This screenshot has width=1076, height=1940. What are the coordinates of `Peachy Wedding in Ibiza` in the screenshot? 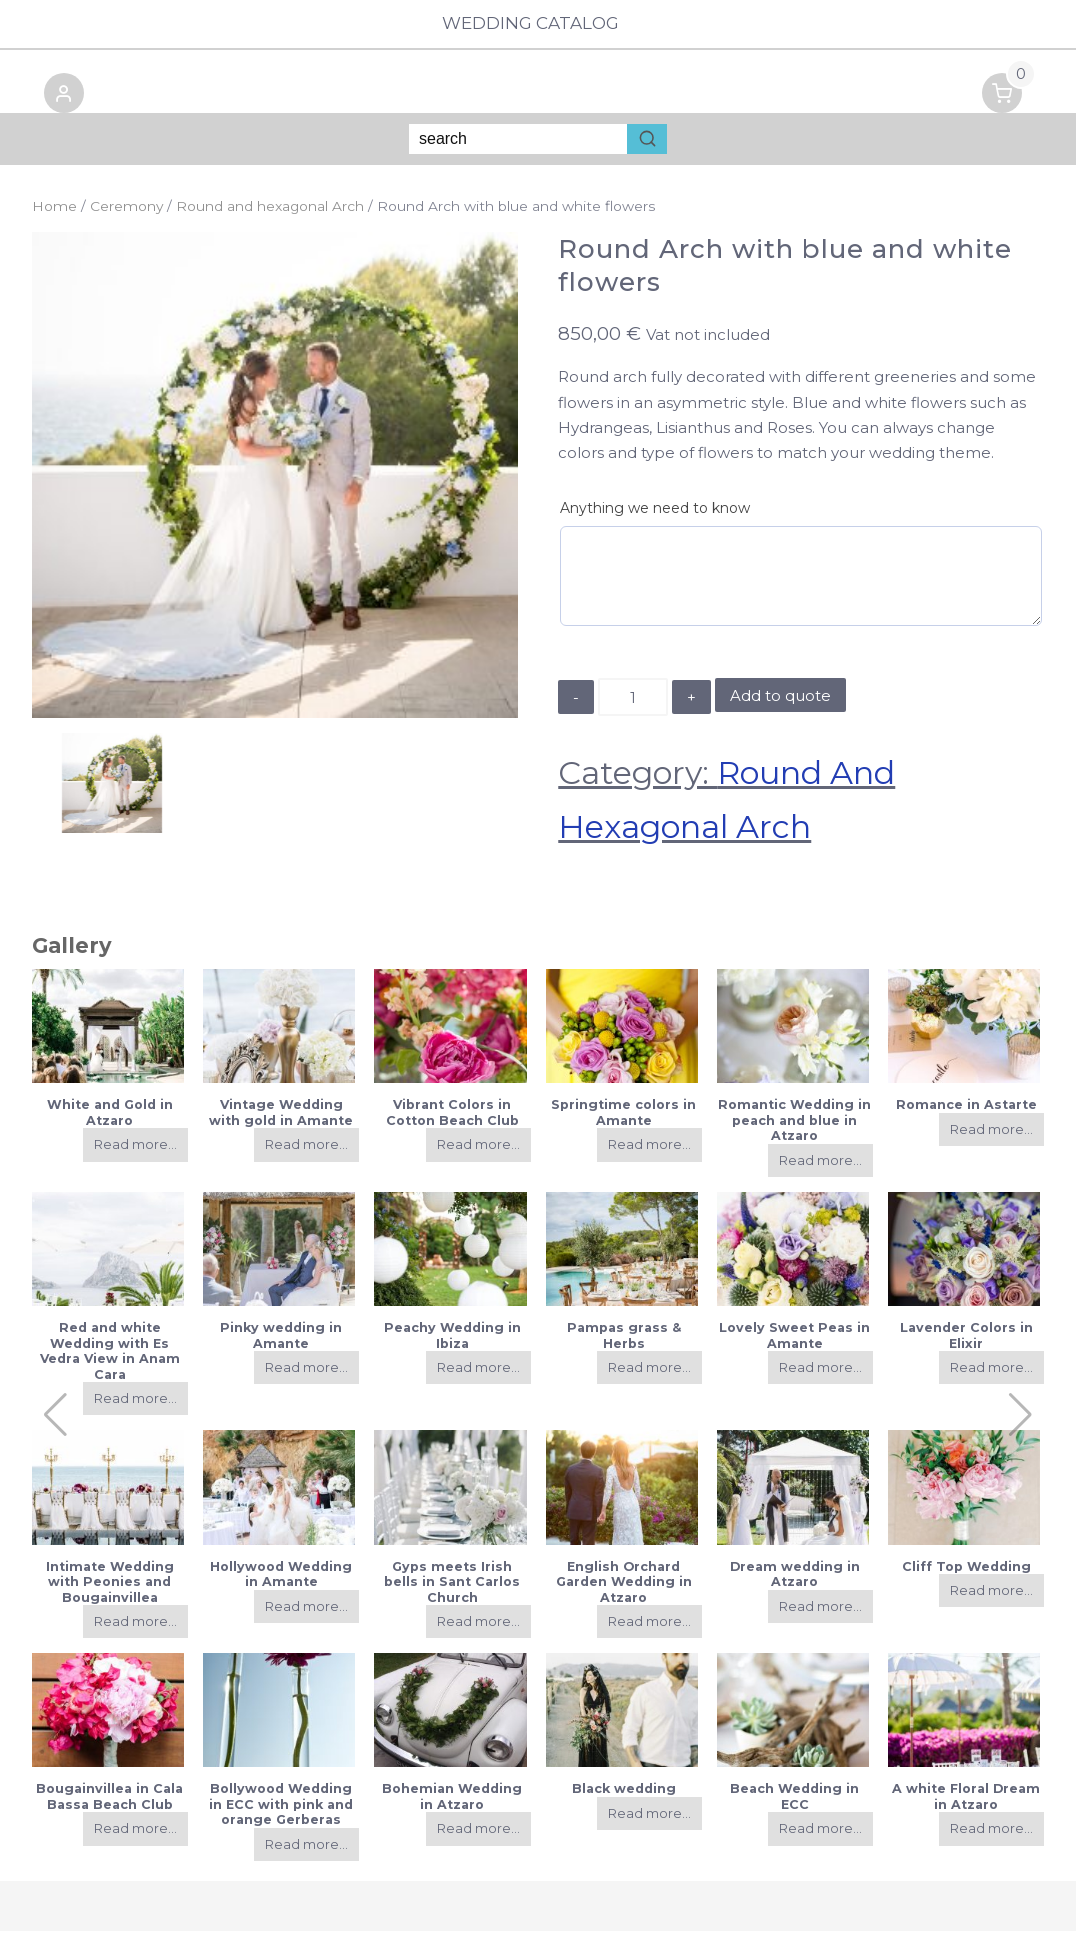 It's located at (452, 1344).